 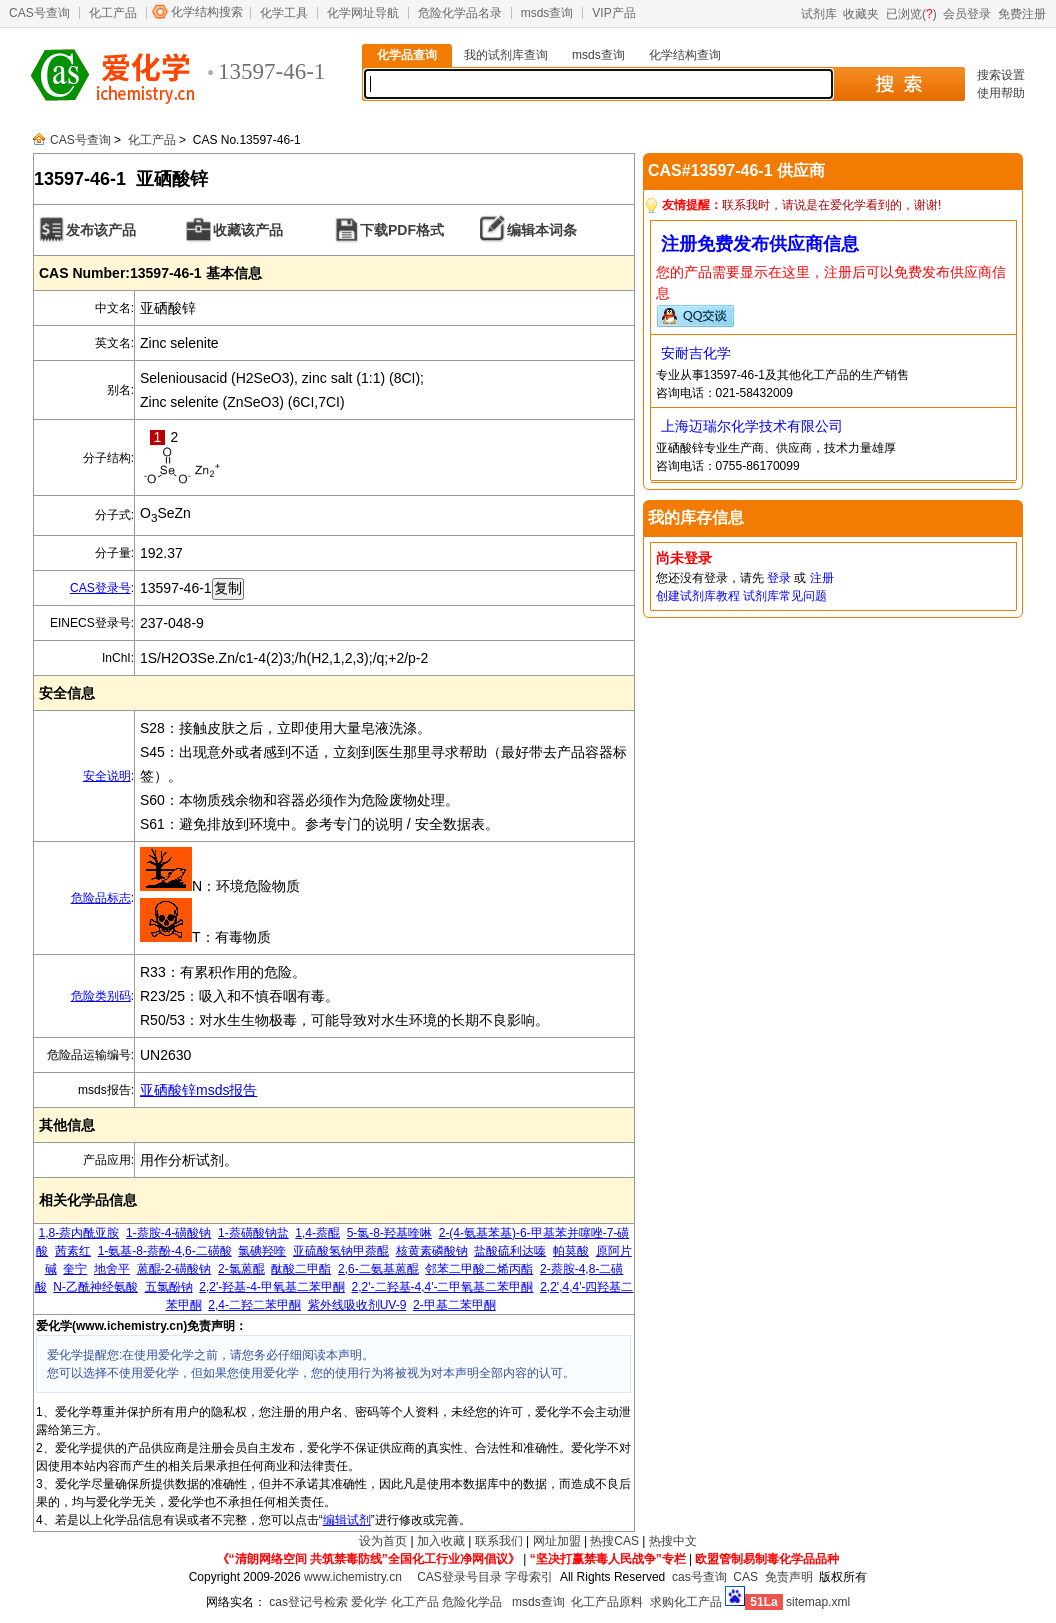 I want to click on 收藏该产品, so click(x=248, y=230).